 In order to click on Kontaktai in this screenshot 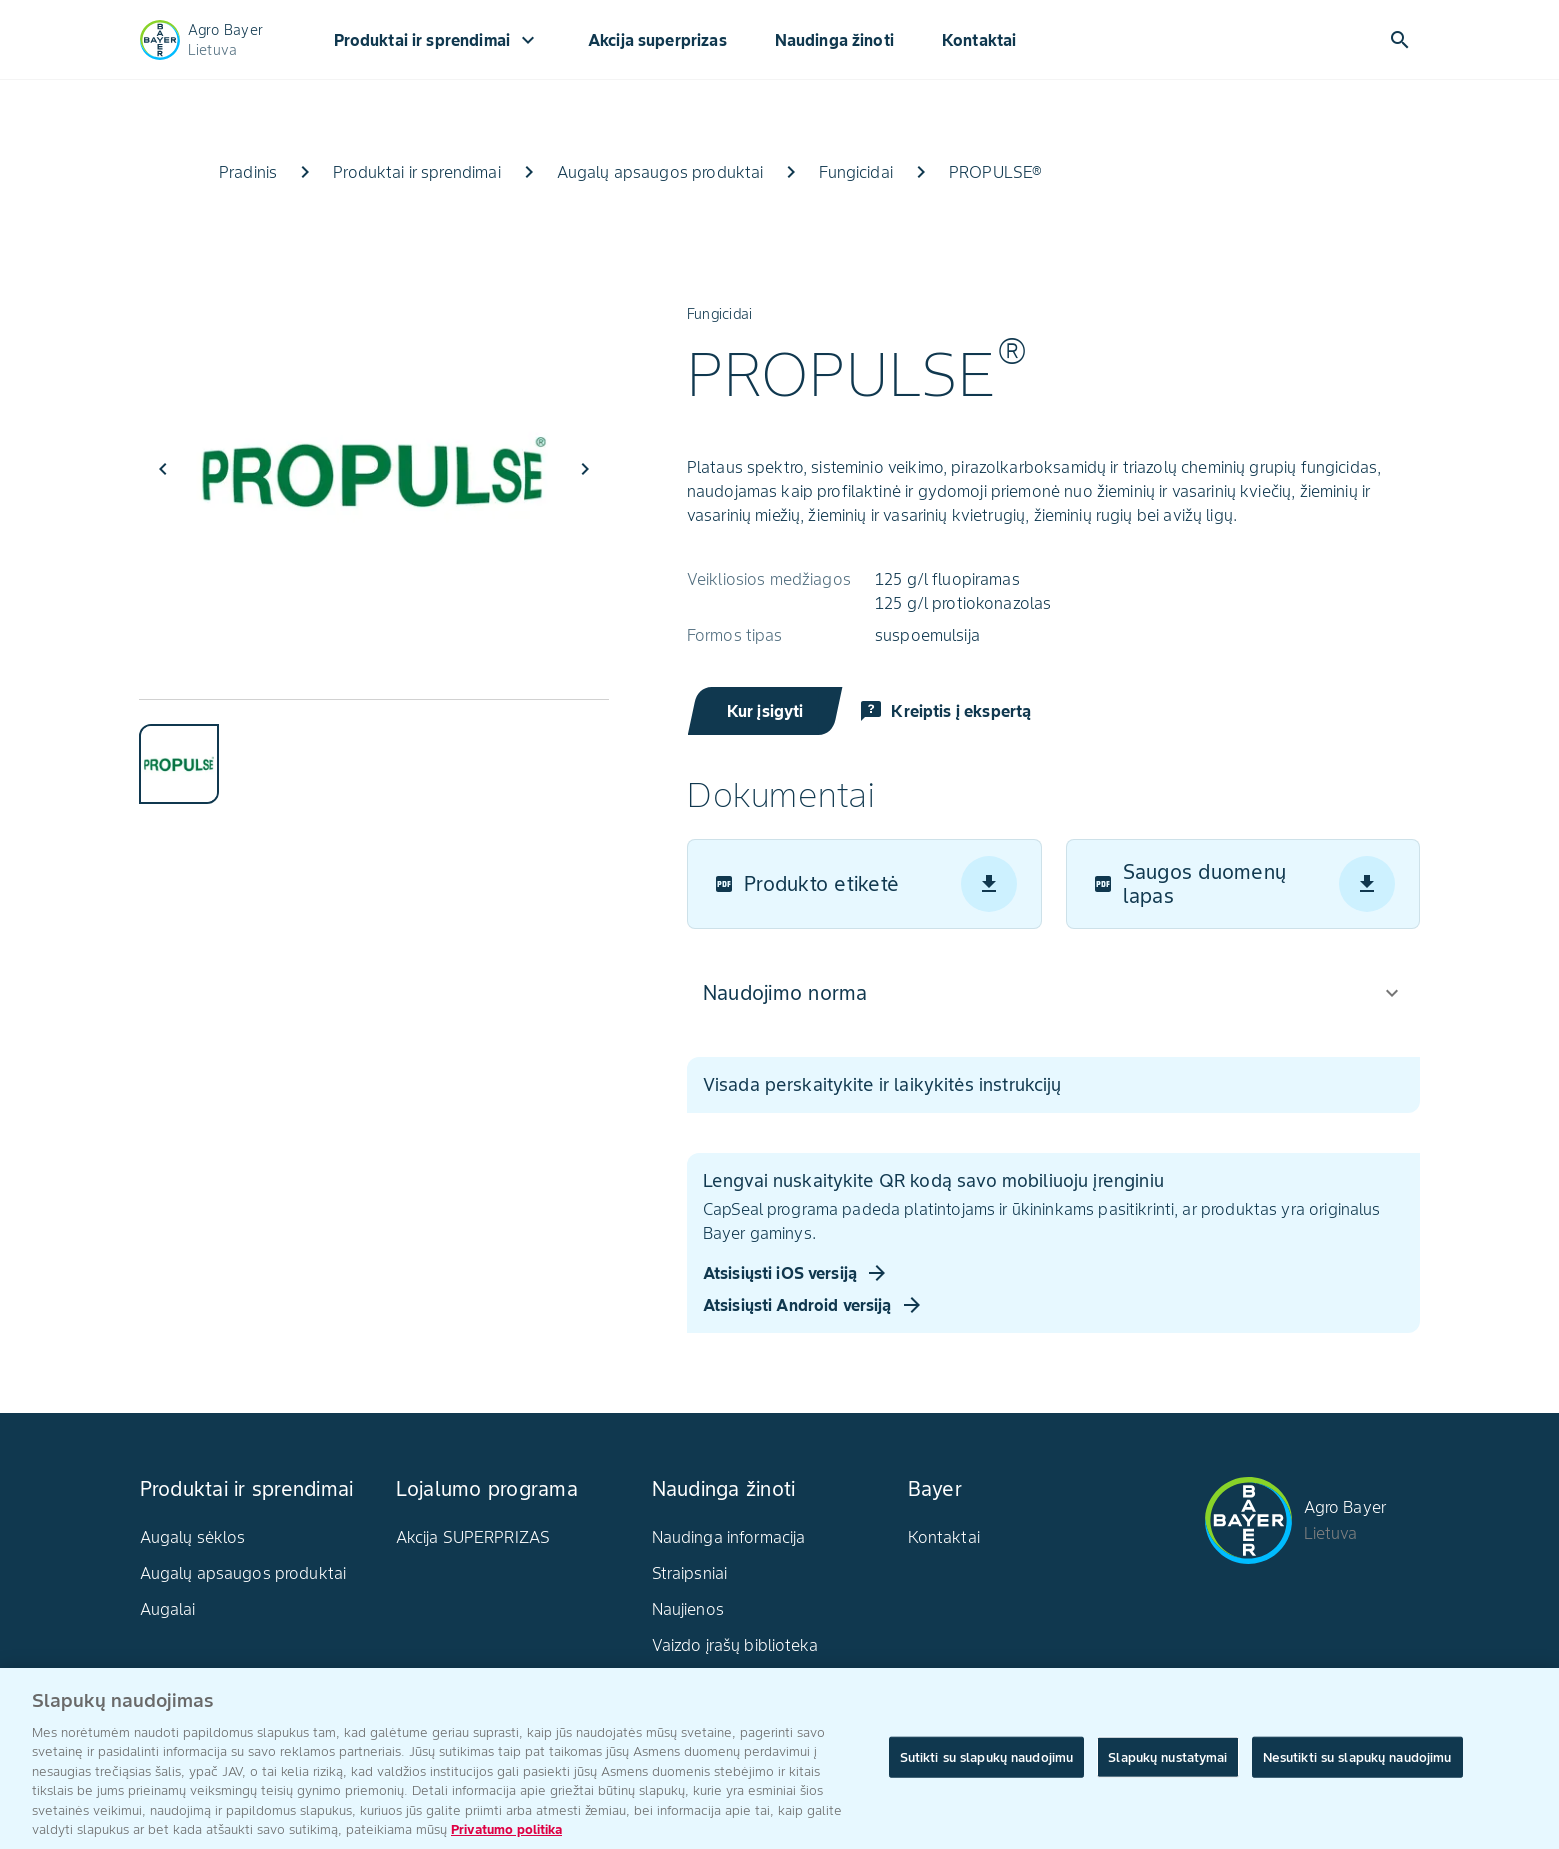, I will do `click(979, 40)`.